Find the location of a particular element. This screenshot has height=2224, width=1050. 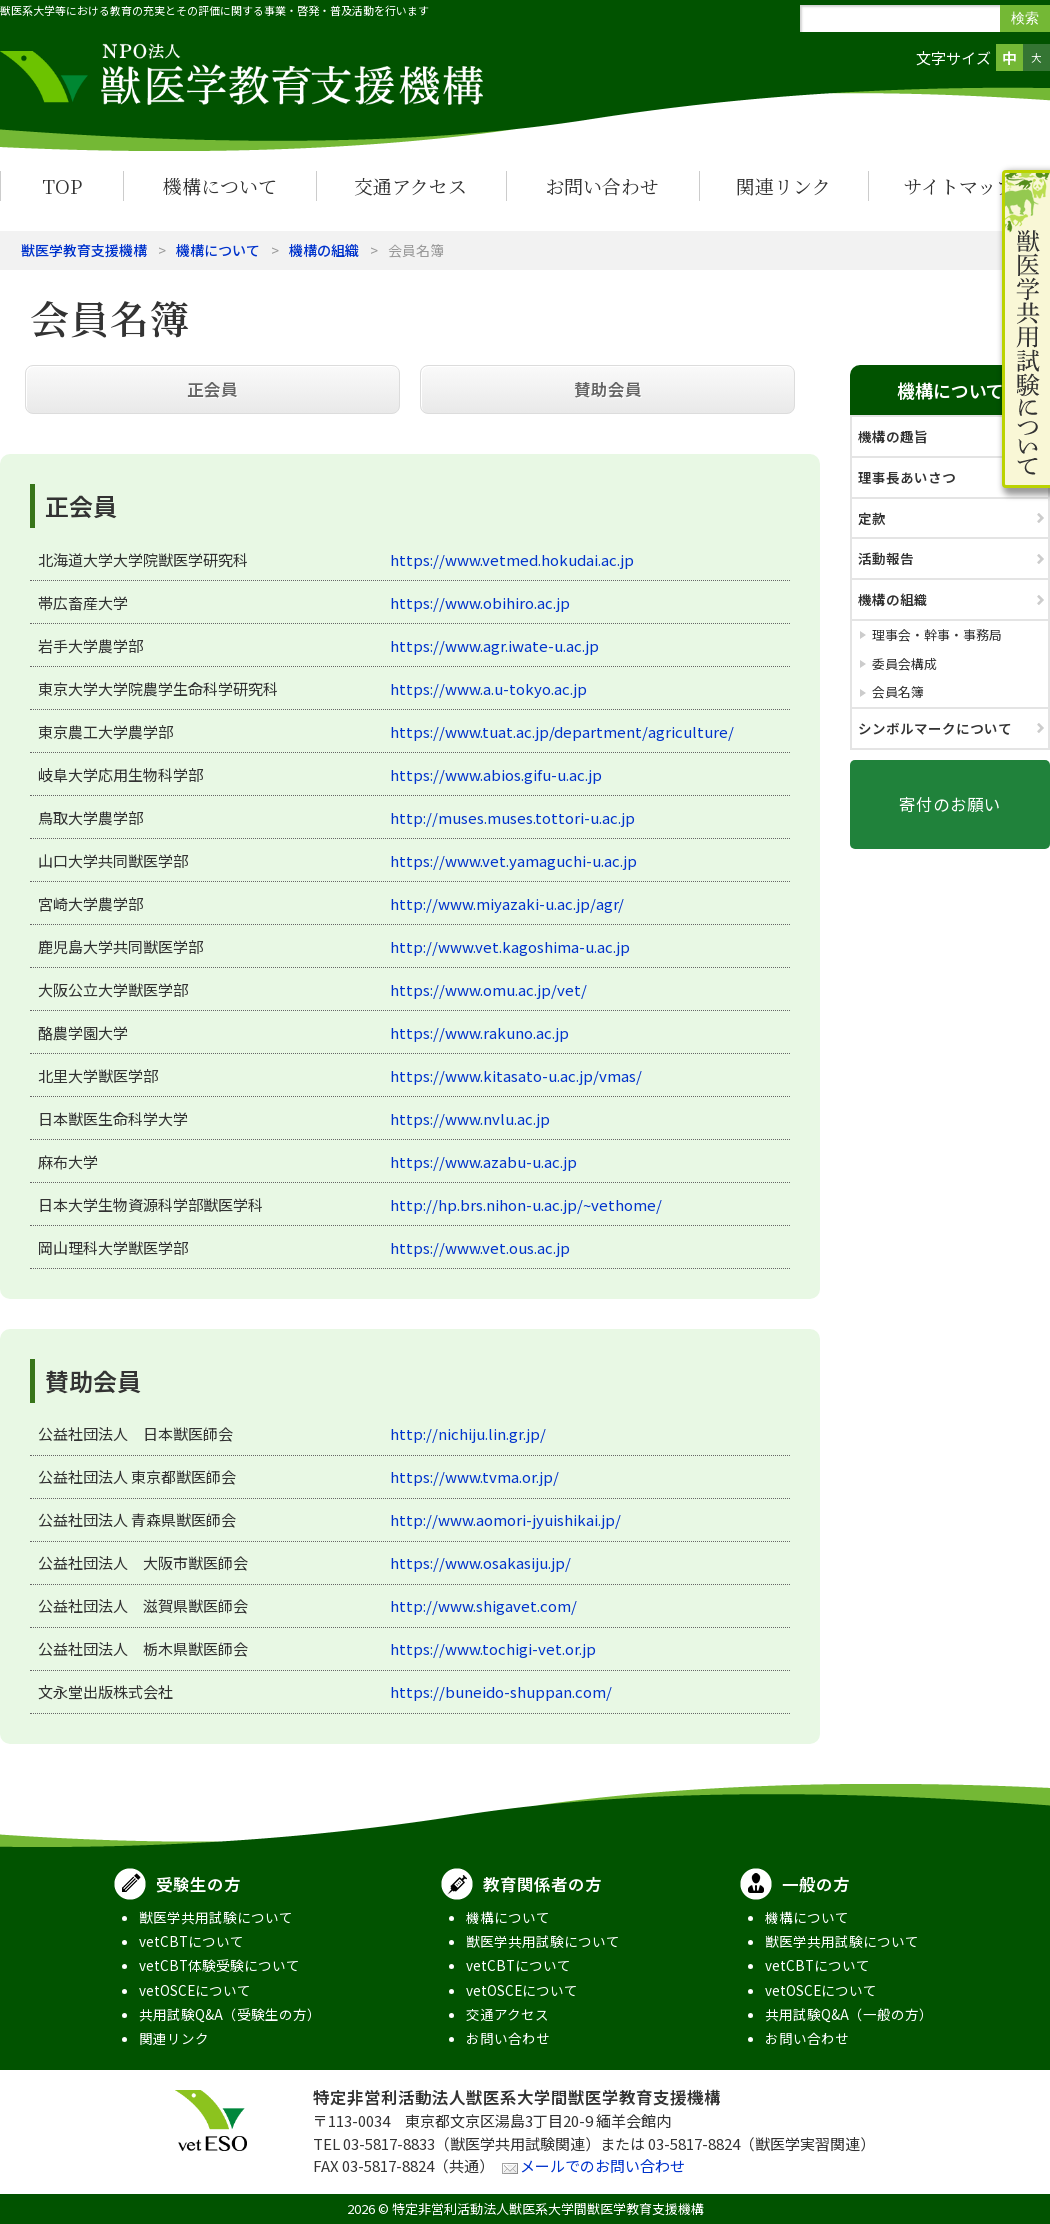

TOP is located at coordinates (62, 185).